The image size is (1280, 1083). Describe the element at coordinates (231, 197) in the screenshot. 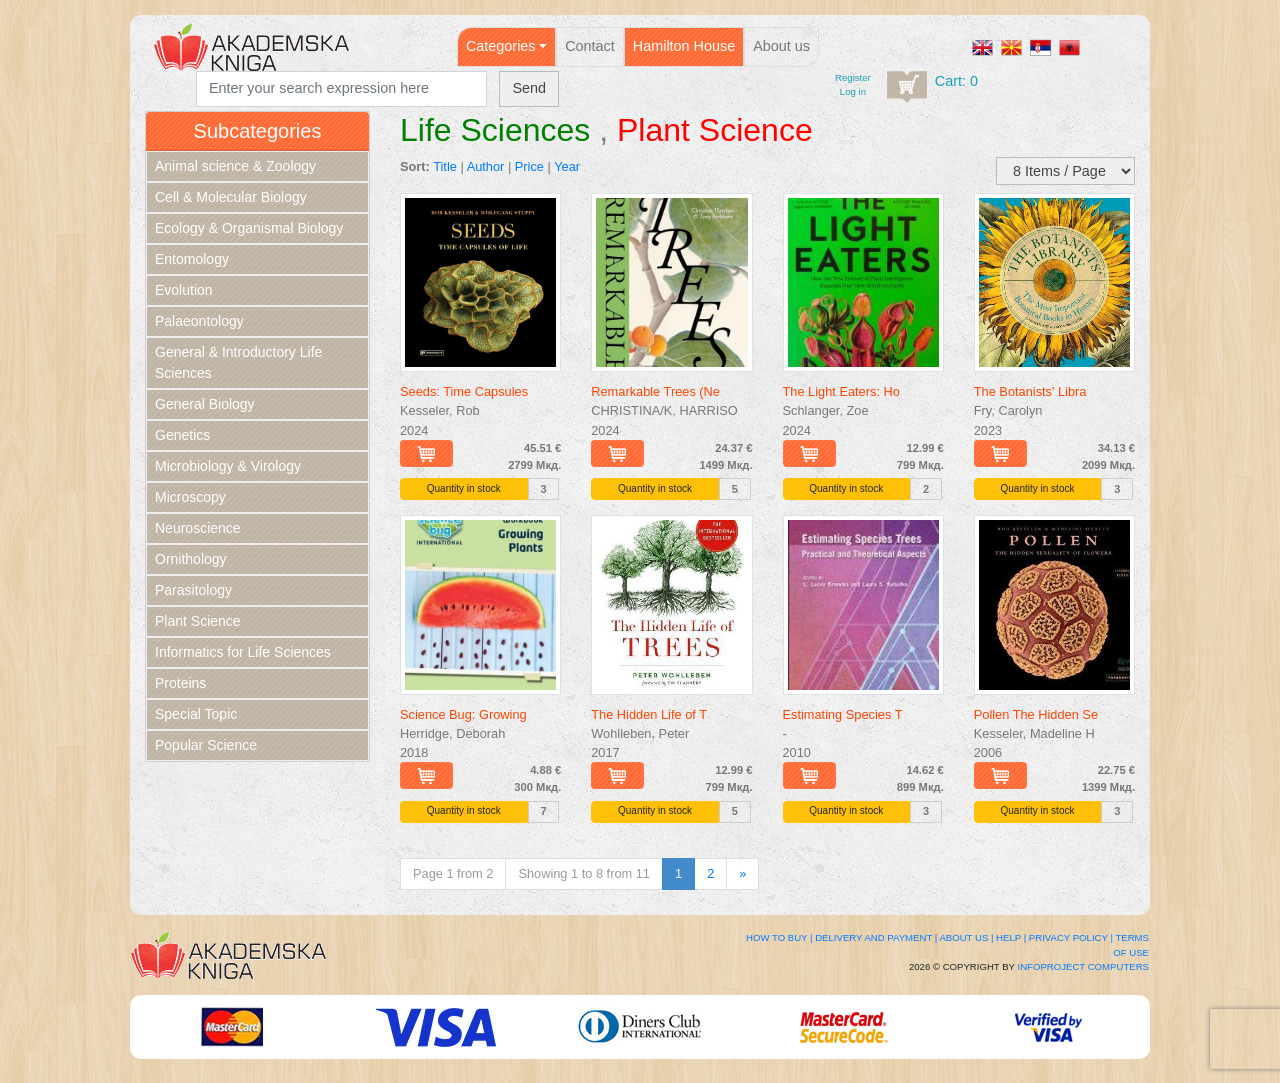

I see `Cell & Molecular Biology` at that location.